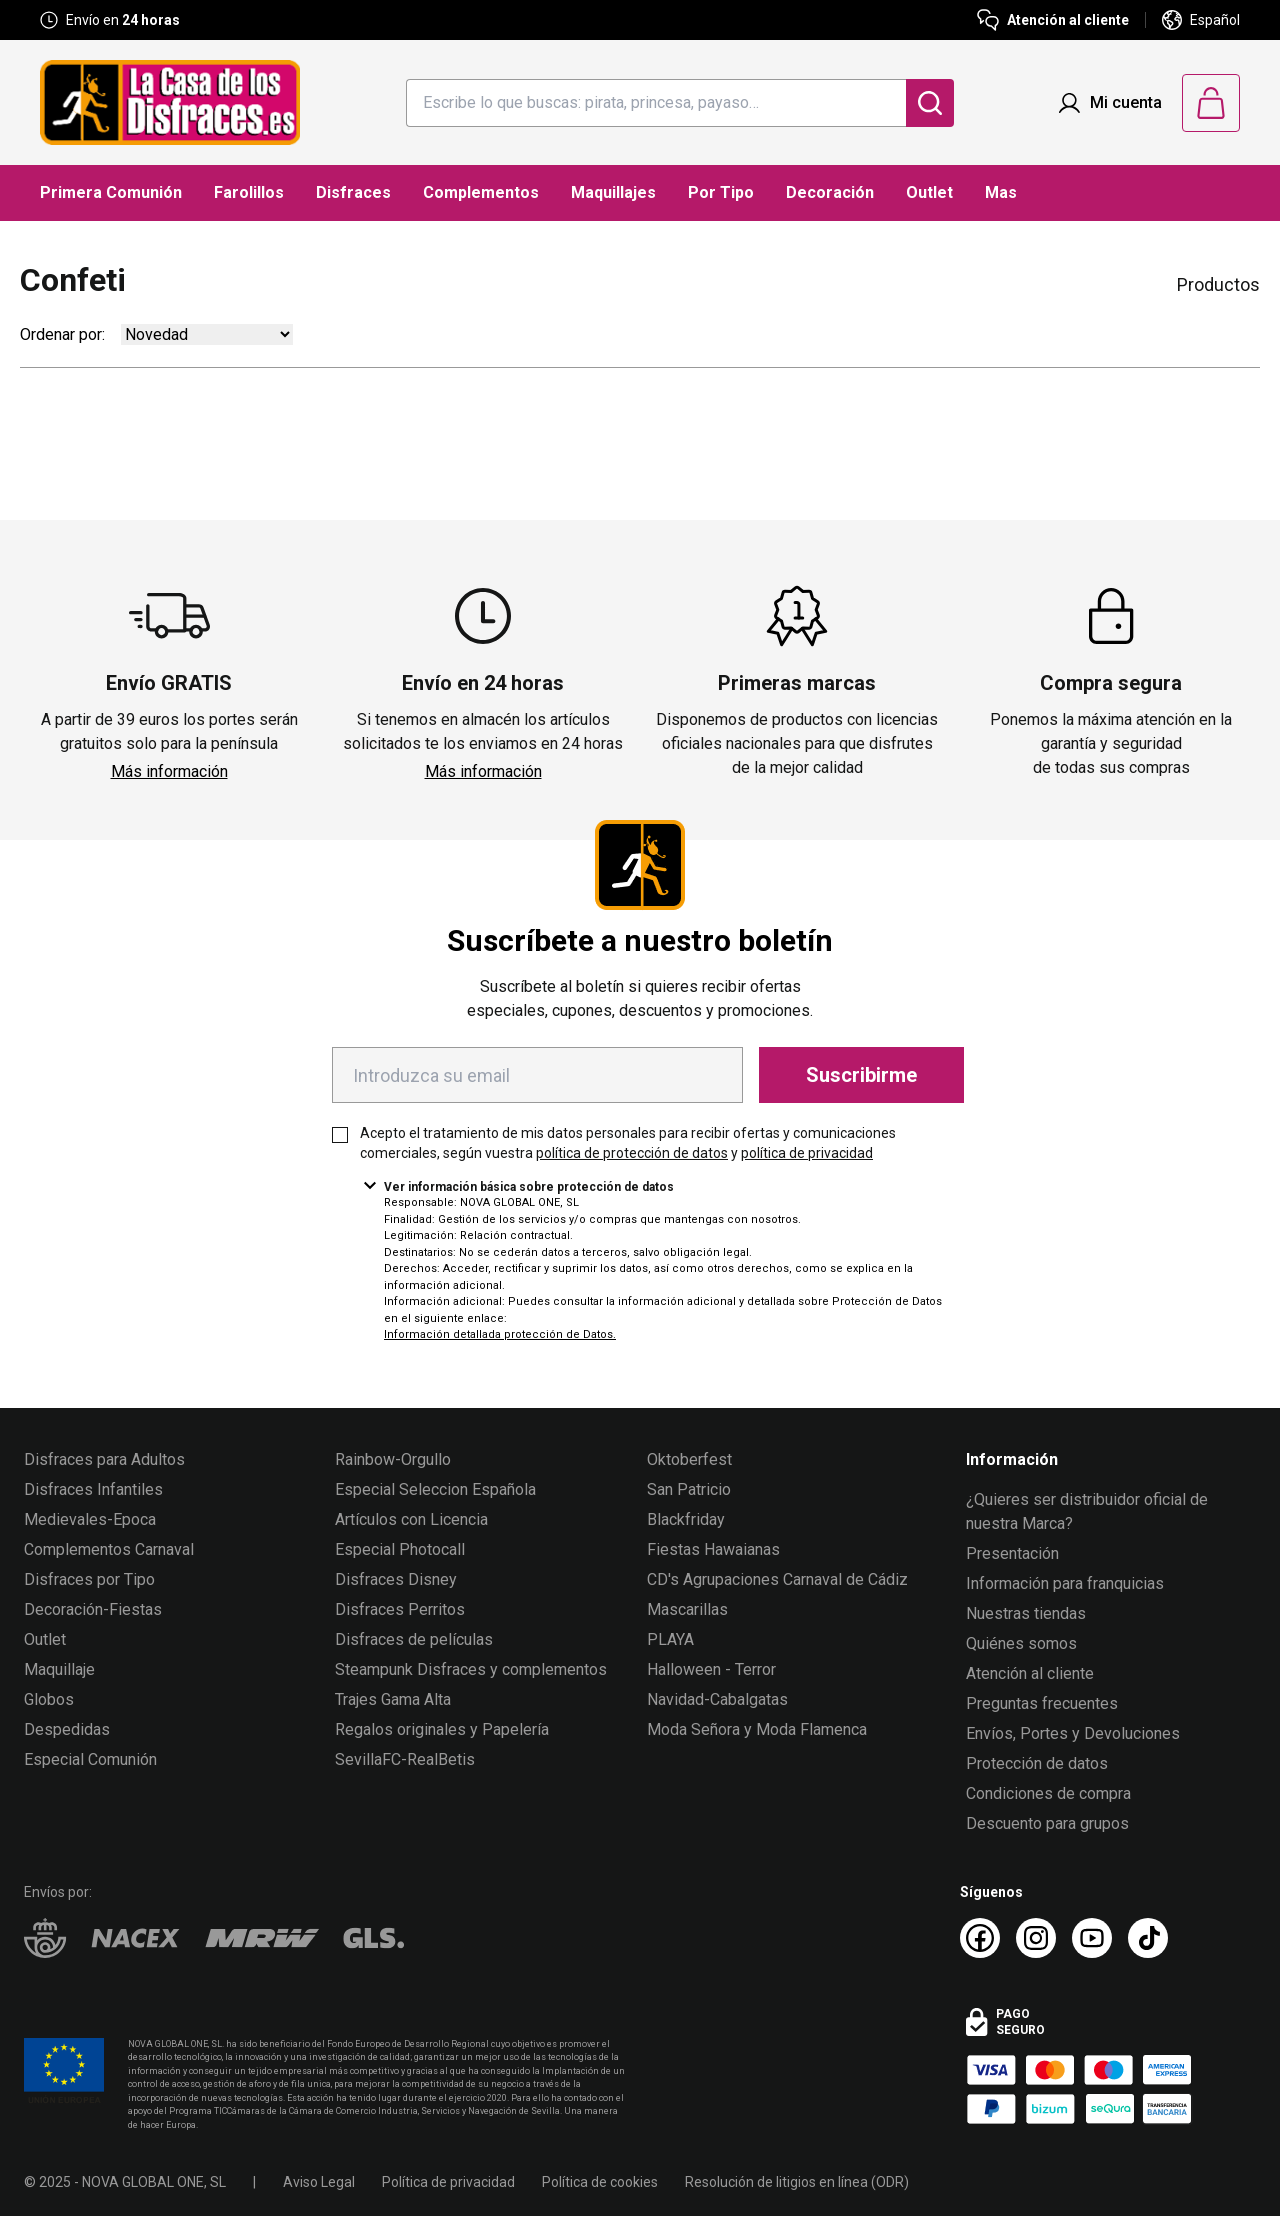 This screenshot has width=1280, height=2216. What do you see at coordinates (600, 2182) in the screenshot?
I see `Política de cookies` at bounding box center [600, 2182].